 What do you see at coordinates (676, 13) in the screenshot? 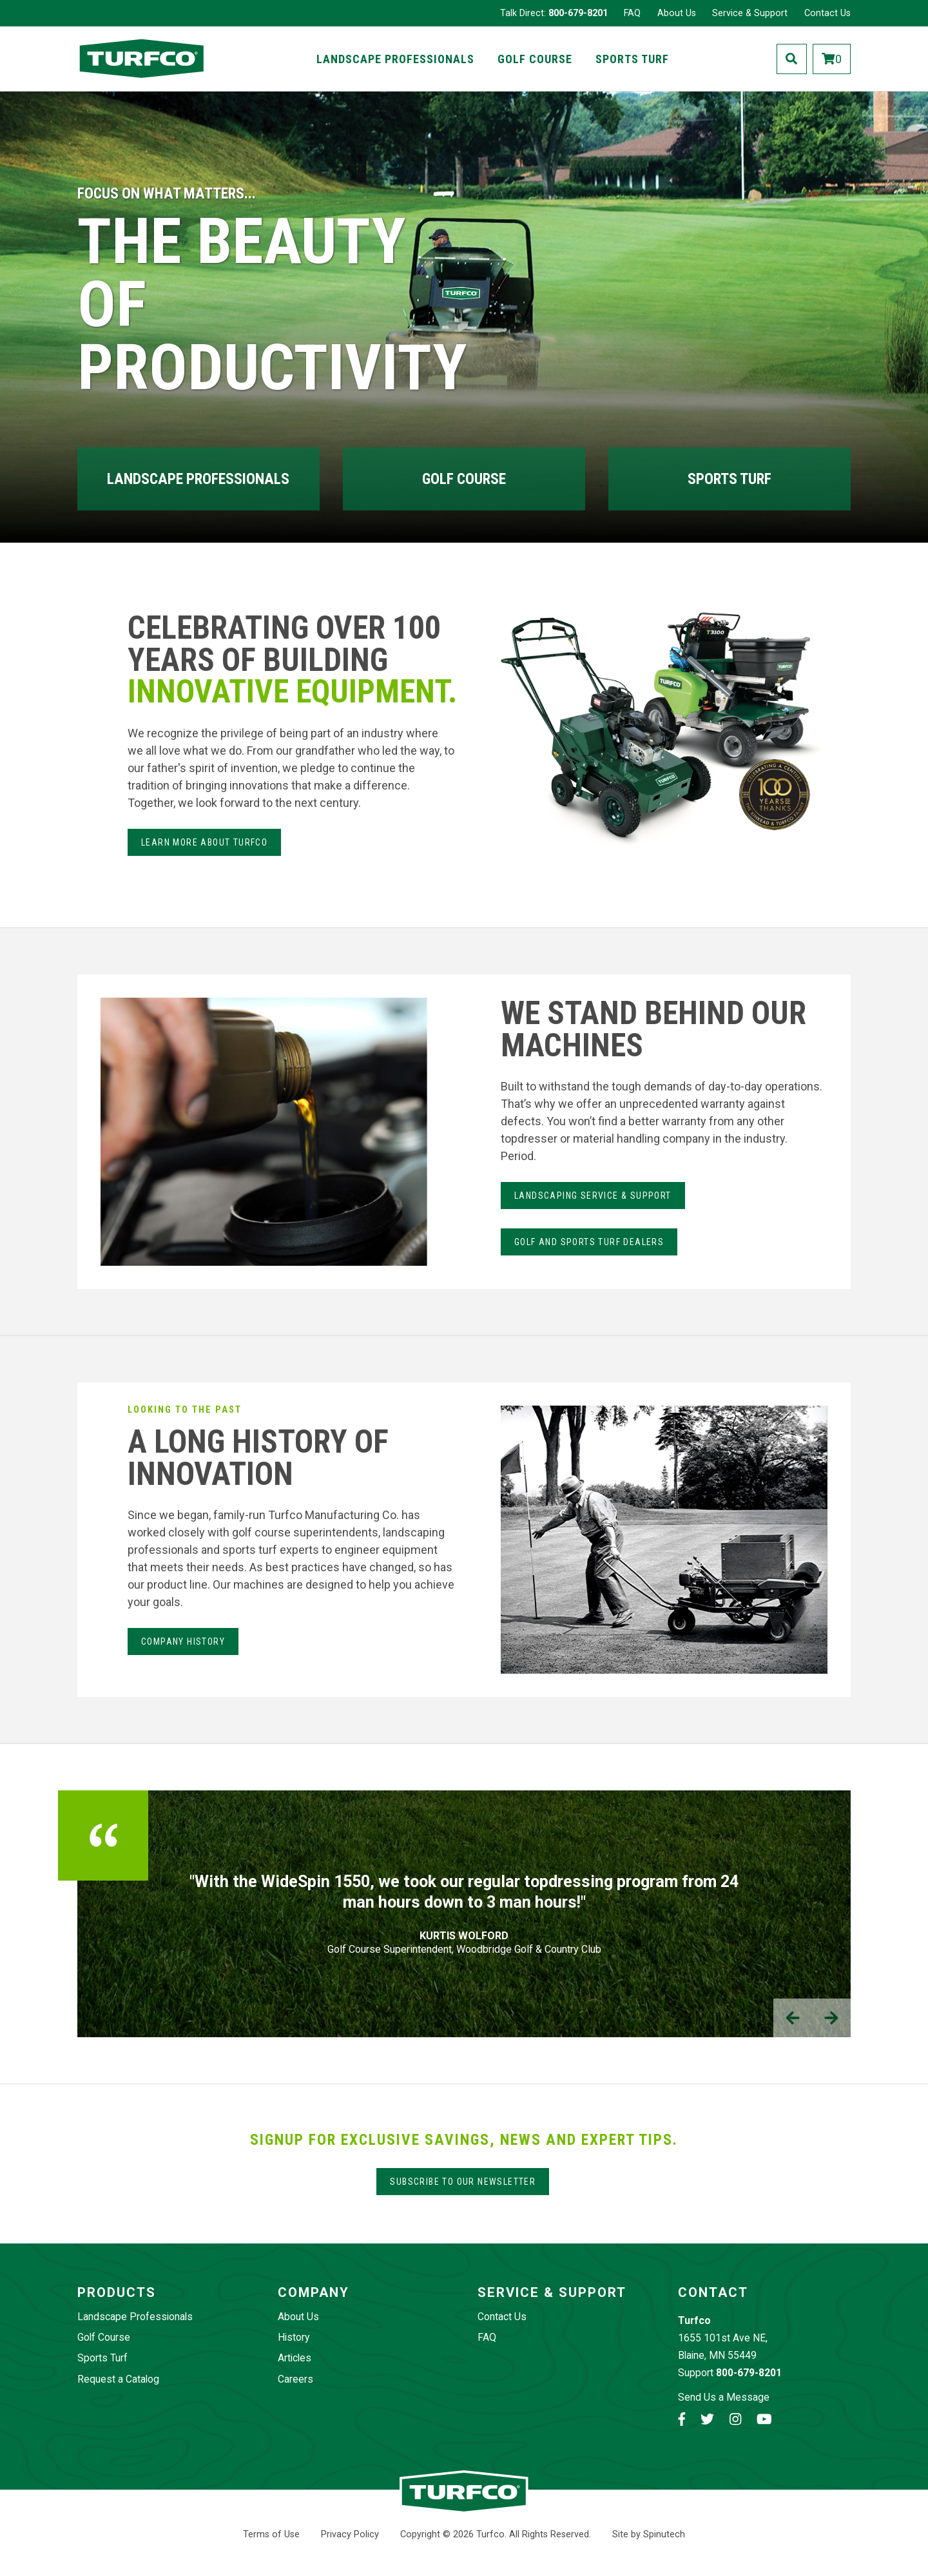
I see `About Us` at bounding box center [676, 13].